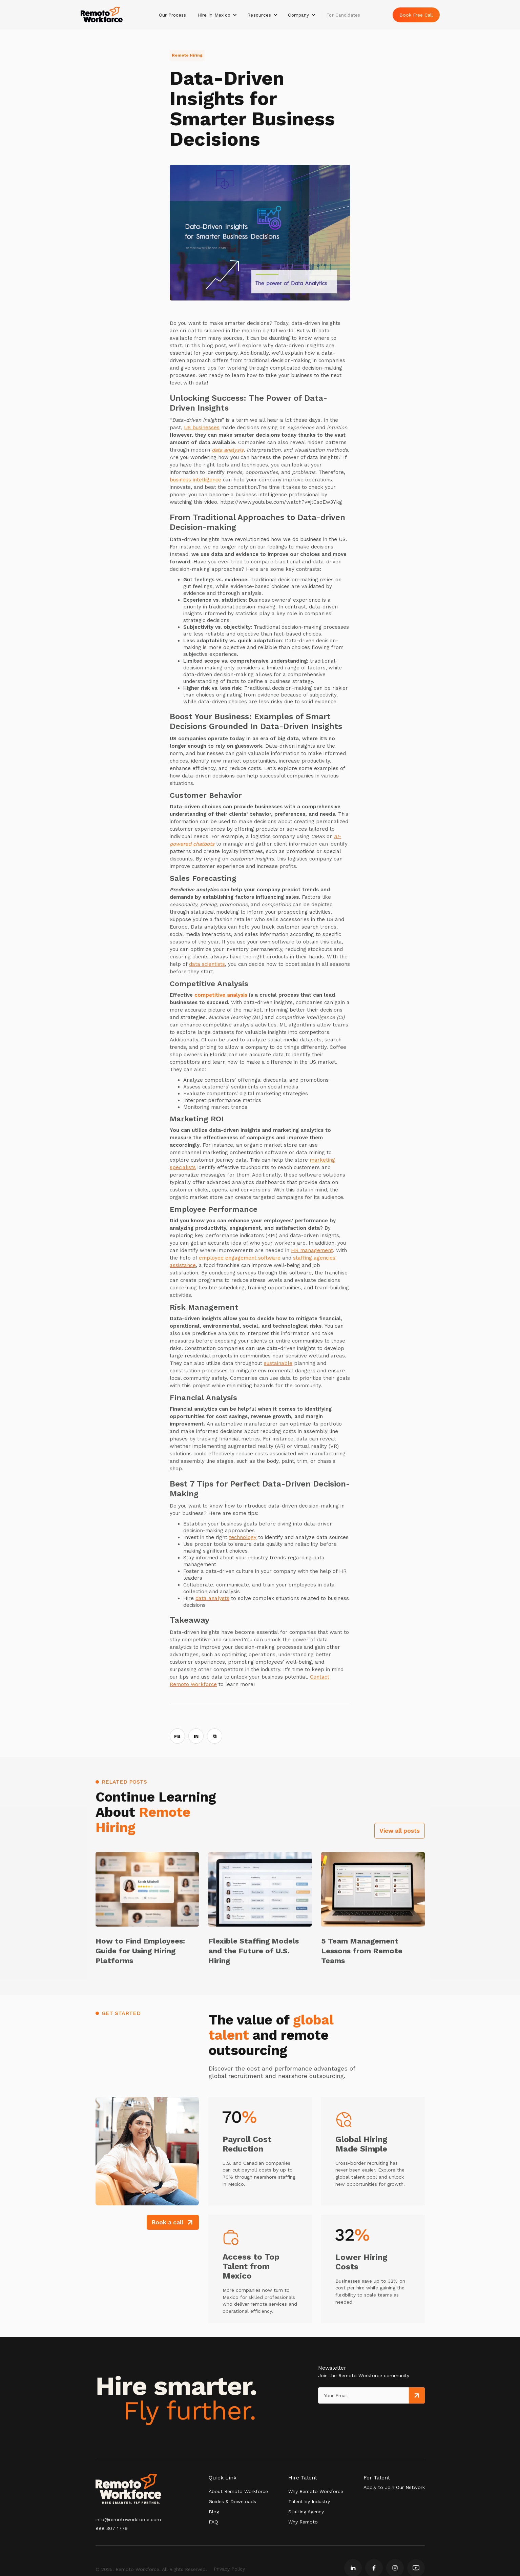 The height and width of the screenshot is (2576, 520). Describe the element at coordinates (112, 2528) in the screenshot. I see `888 307 1779` at that location.